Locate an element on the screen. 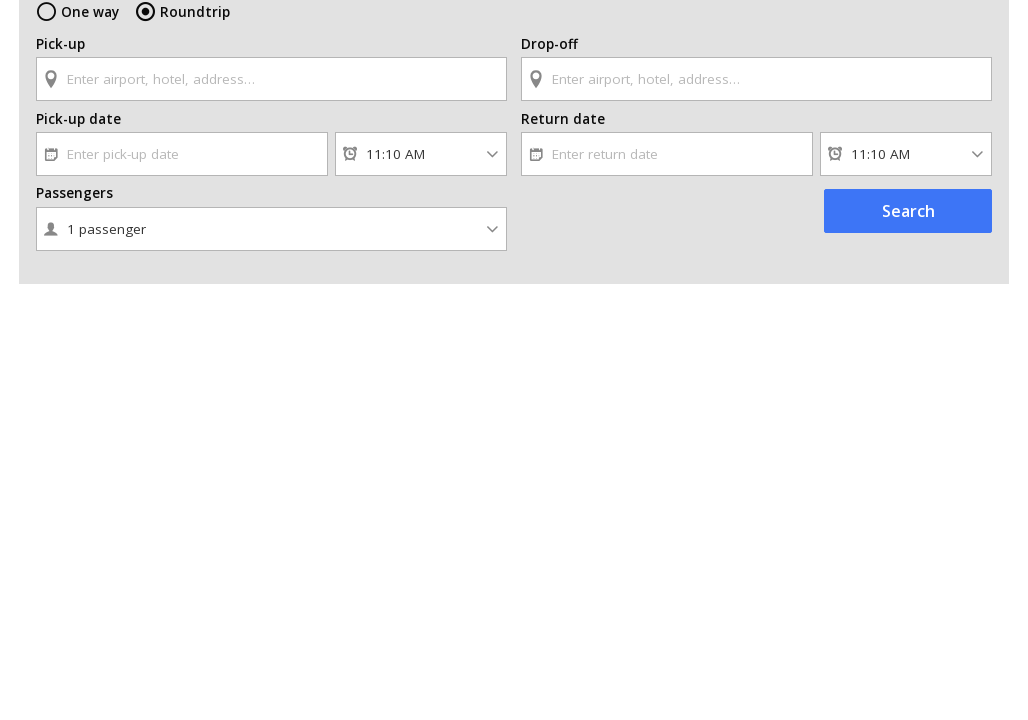 This screenshot has height=720, width=1028. Drop-off is located at coordinates (549, 44).